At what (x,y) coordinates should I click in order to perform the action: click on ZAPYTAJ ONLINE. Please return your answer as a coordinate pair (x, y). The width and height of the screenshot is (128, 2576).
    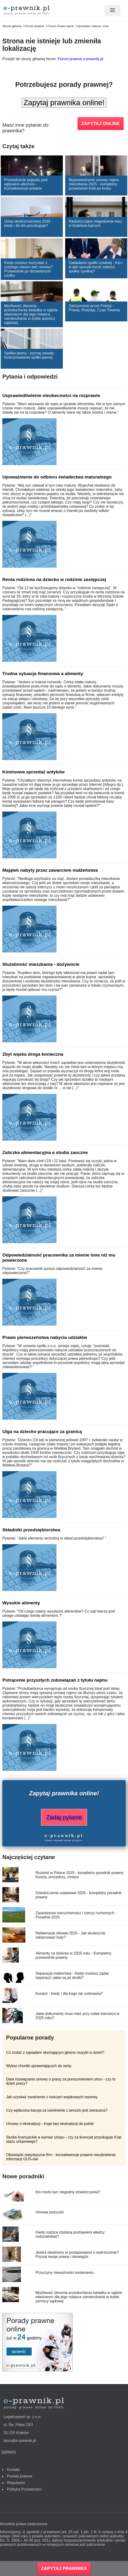
    Looking at the image, I should click on (100, 123).